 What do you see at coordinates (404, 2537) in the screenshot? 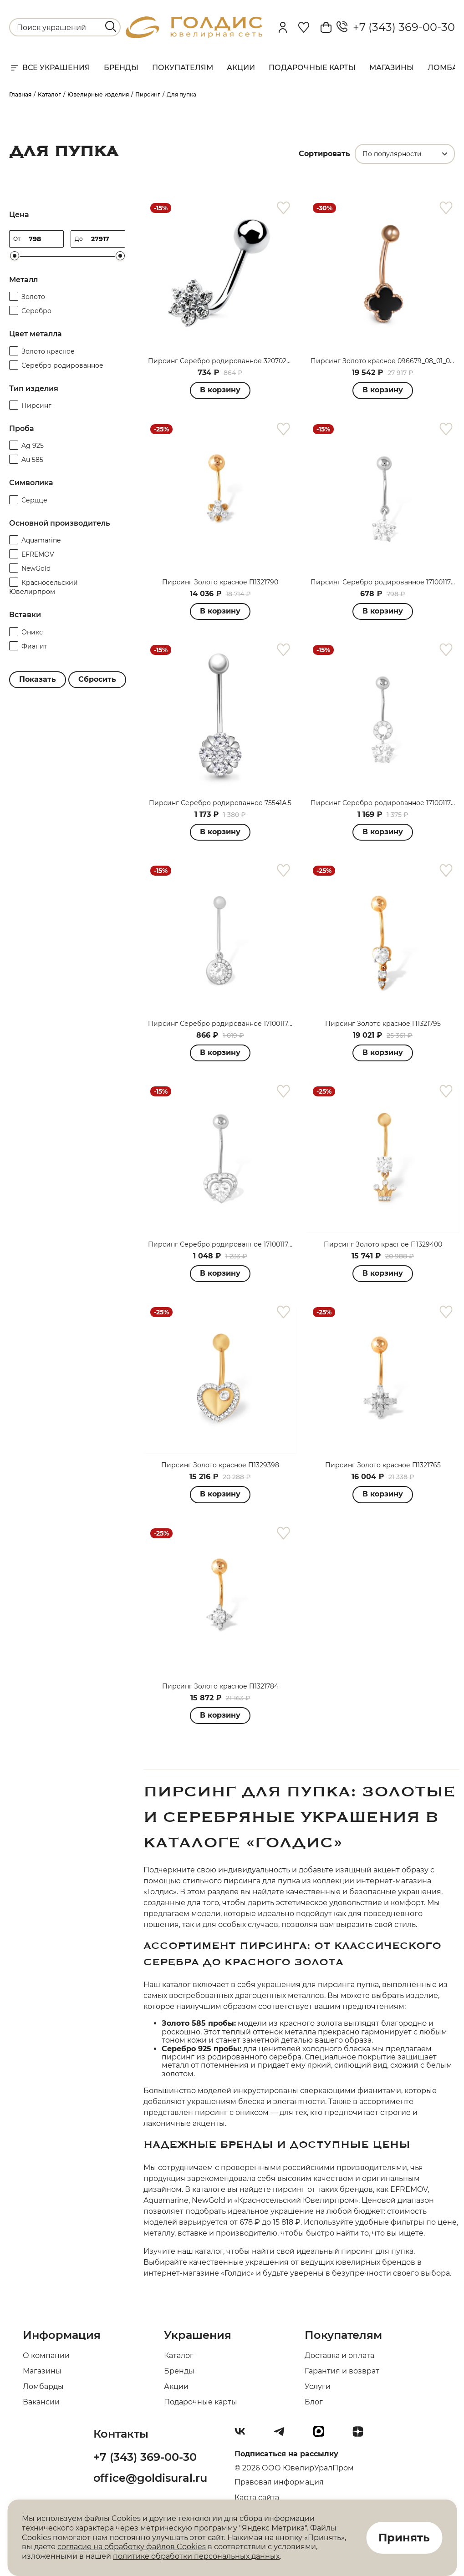
I see `Принять` at bounding box center [404, 2537].